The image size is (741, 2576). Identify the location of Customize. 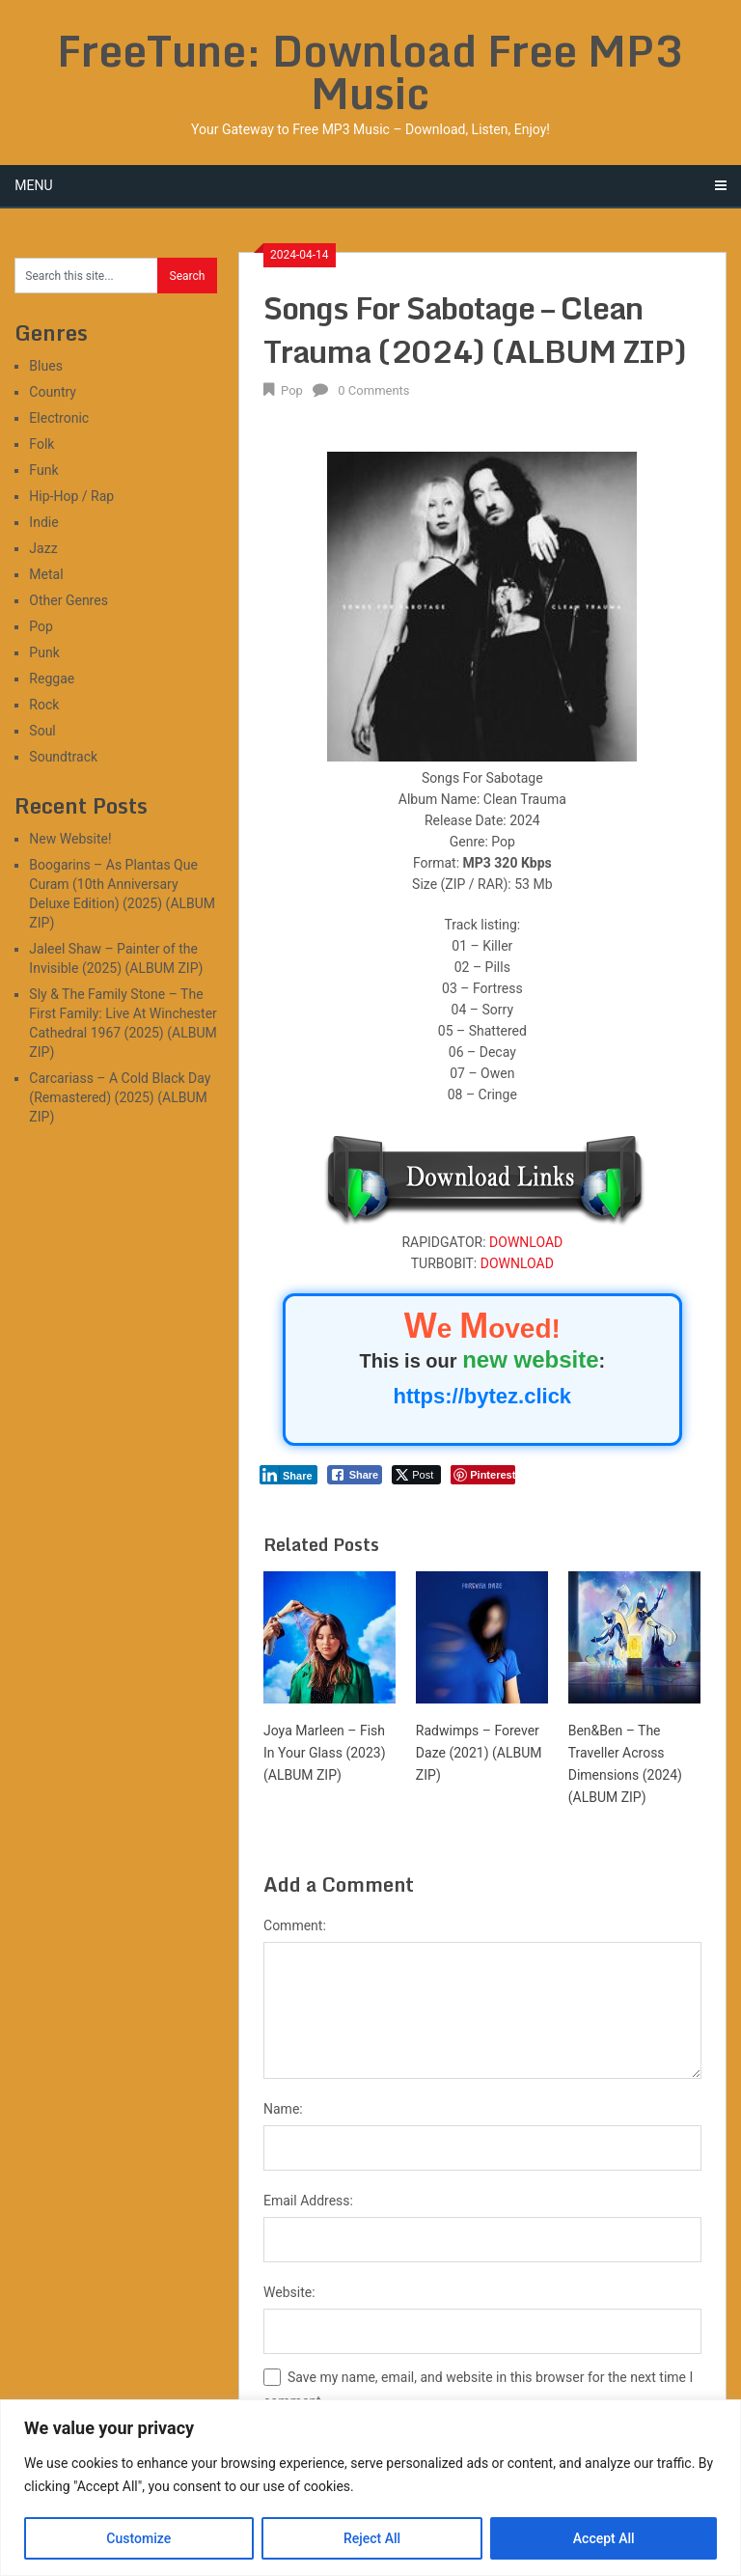
(138, 2538).